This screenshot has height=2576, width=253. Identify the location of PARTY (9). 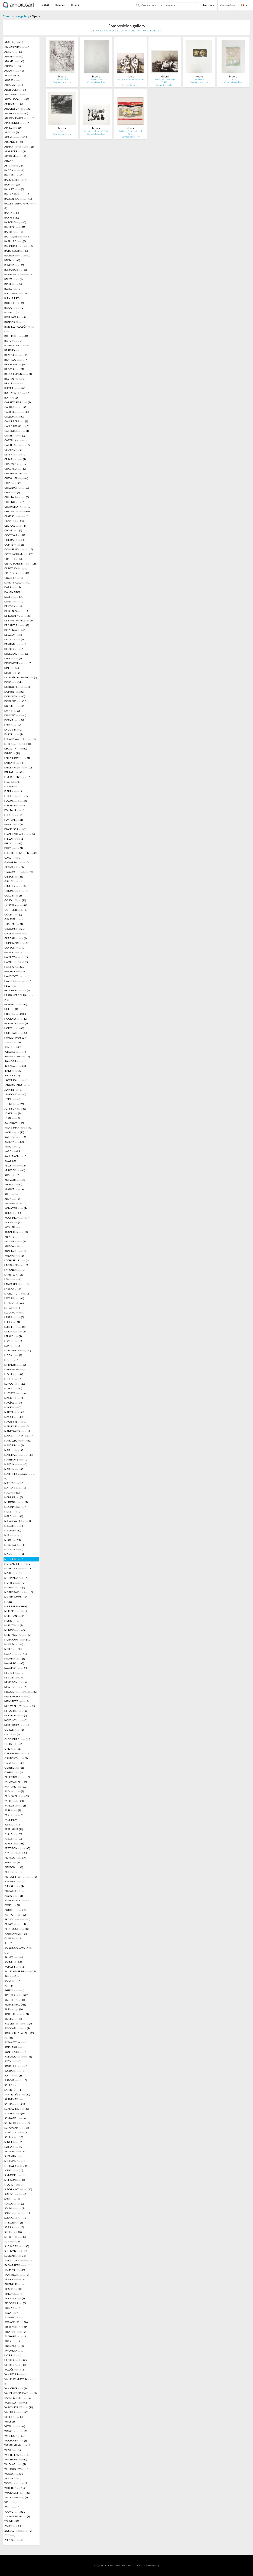
(13, 1815).